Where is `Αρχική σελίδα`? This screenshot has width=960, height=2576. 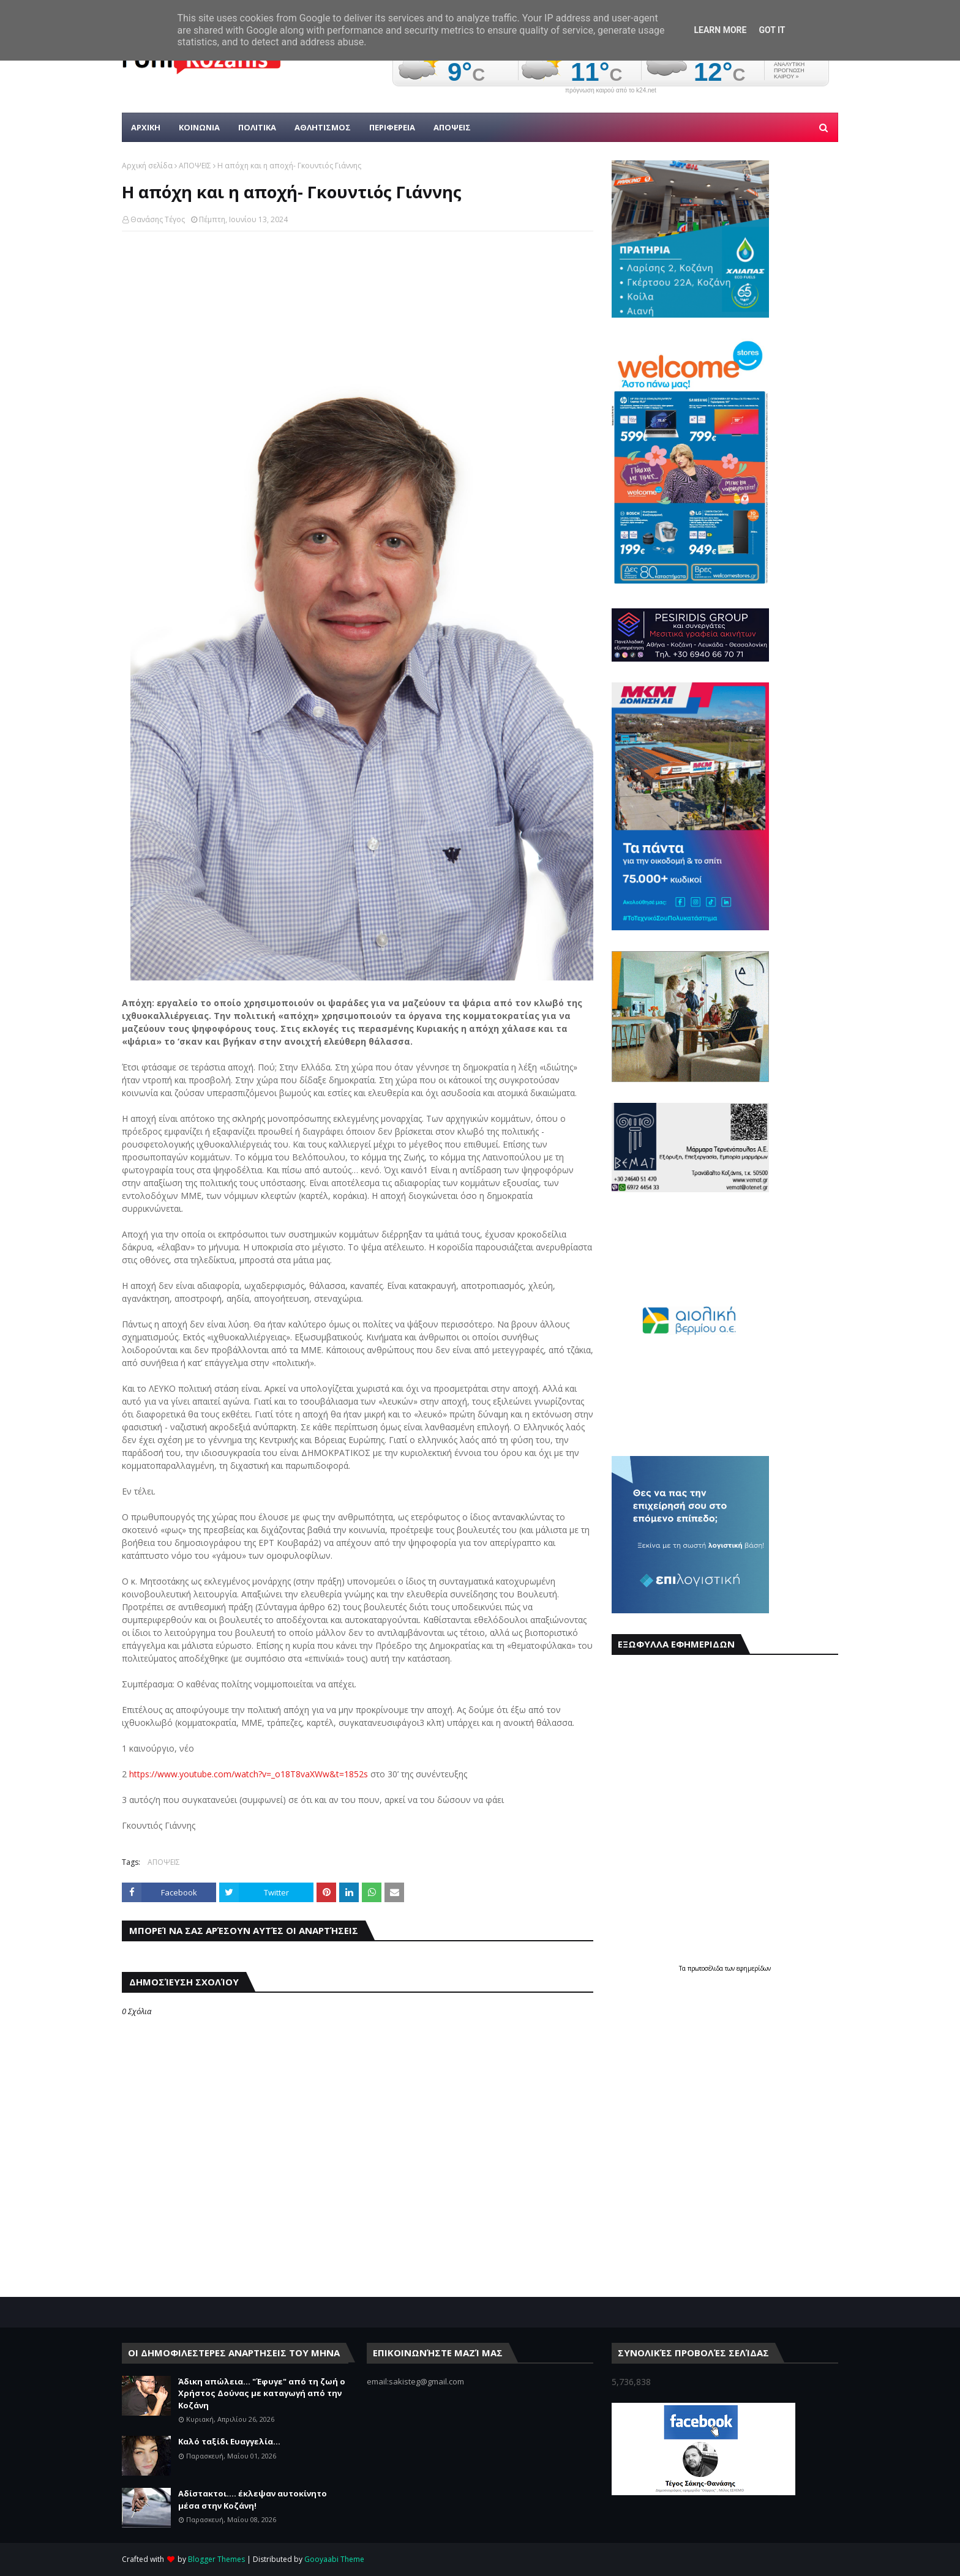 Αρχική σελίδα is located at coordinates (147, 165).